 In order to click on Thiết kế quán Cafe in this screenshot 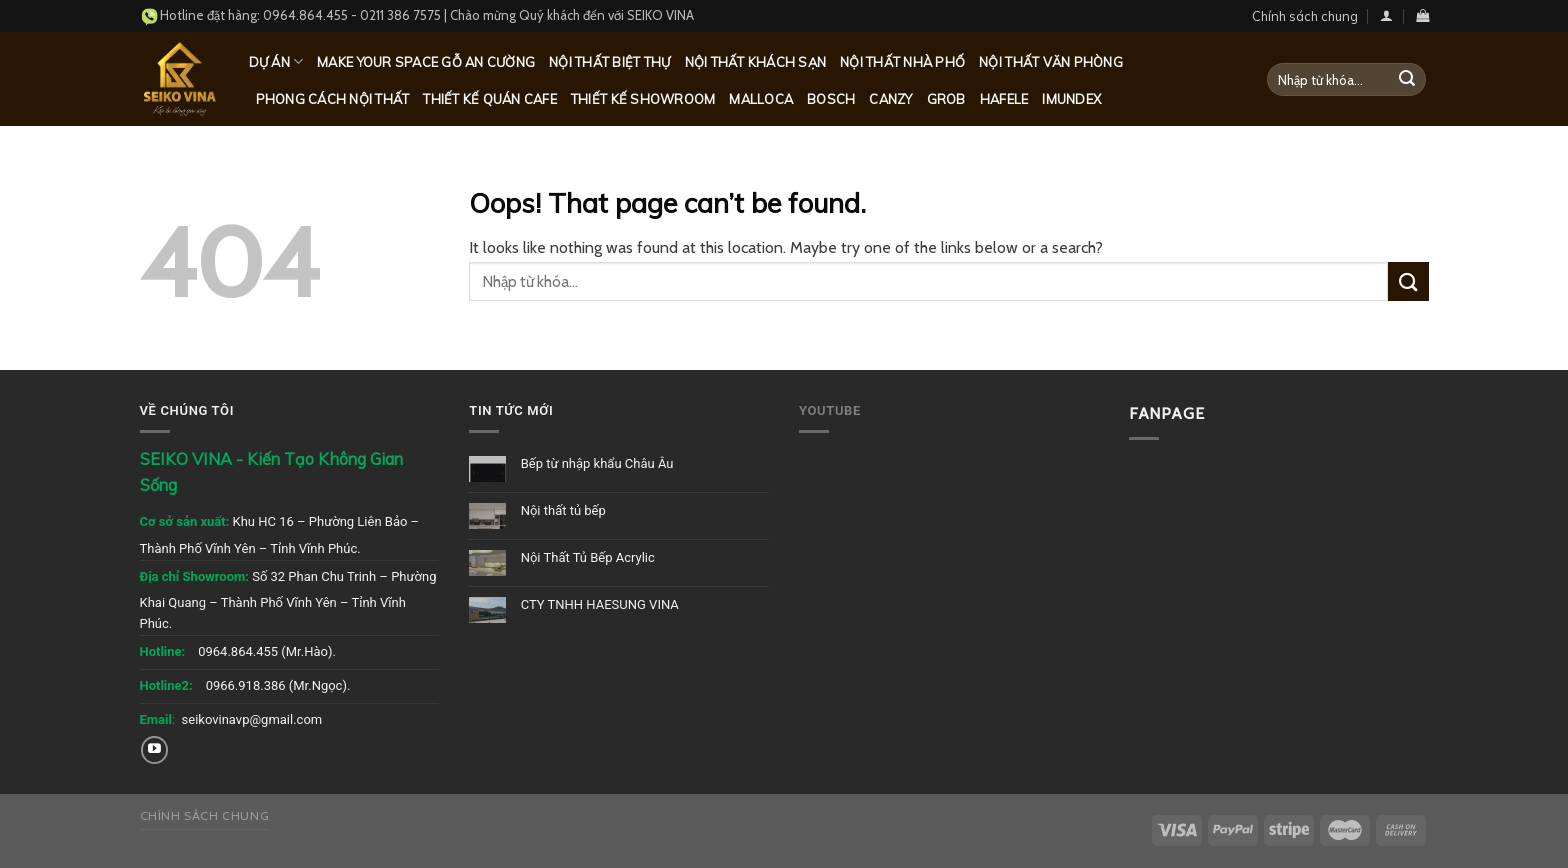, I will do `click(490, 99)`.